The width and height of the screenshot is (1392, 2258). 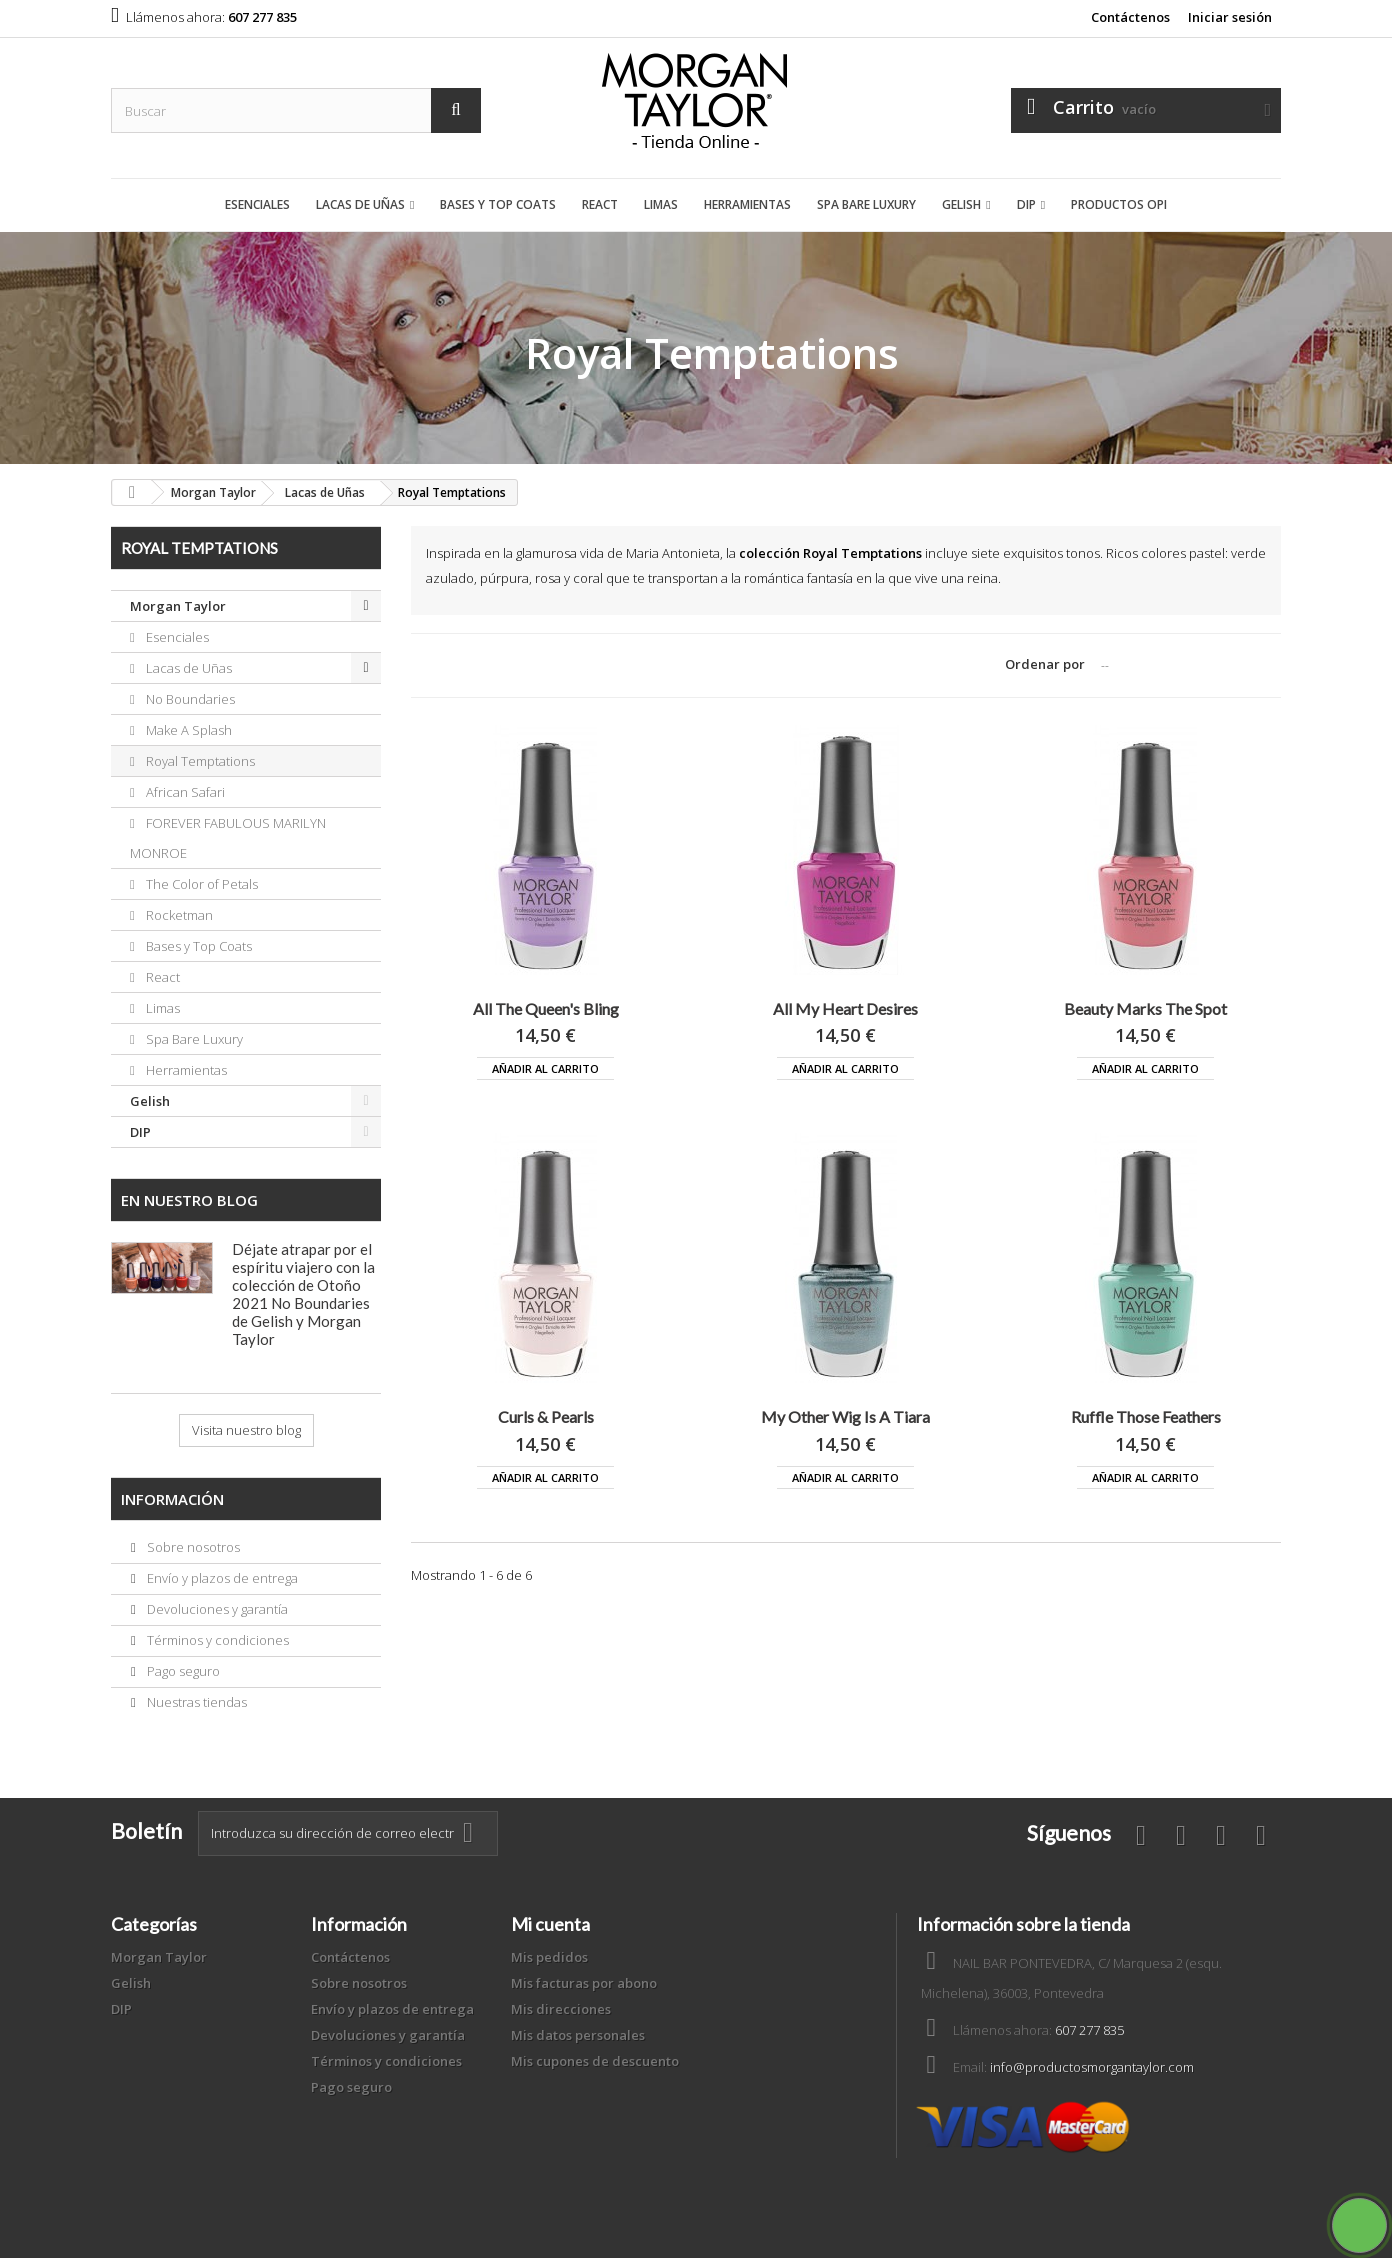 I want to click on Información, so click(x=172, y=1499).